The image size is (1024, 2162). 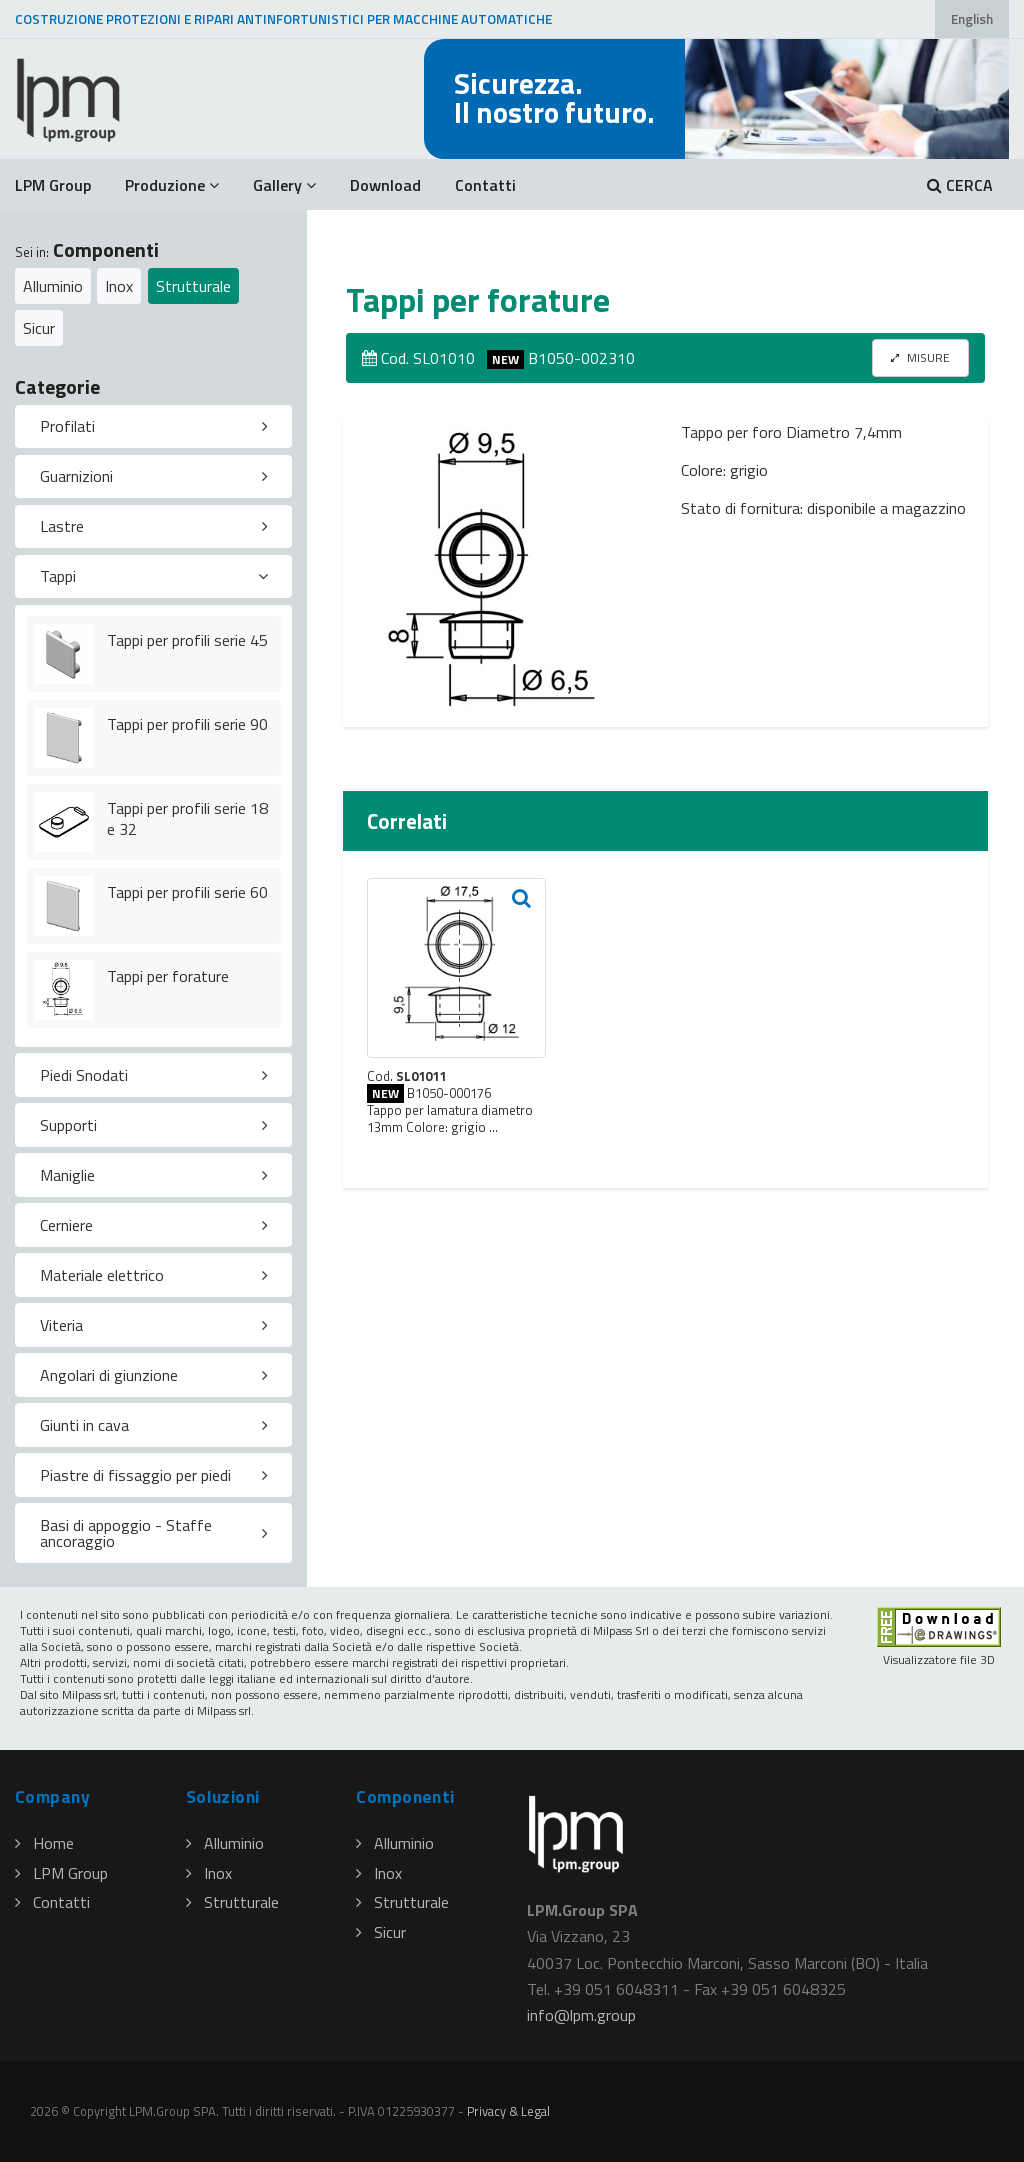 I want to click on Piastre di fissaggio per piedi, so click(x=135, y=1475).